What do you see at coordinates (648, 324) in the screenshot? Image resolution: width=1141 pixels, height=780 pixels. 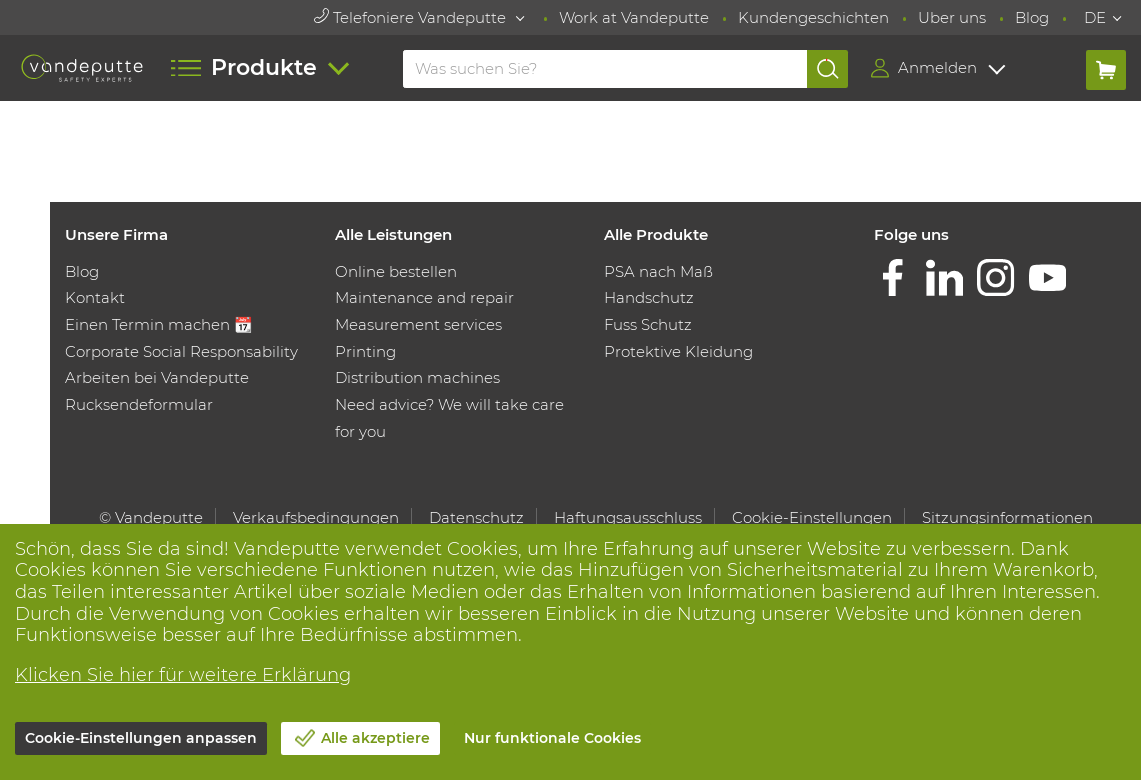 I see `Fuss Schutz` at bounding box center [648, 324].